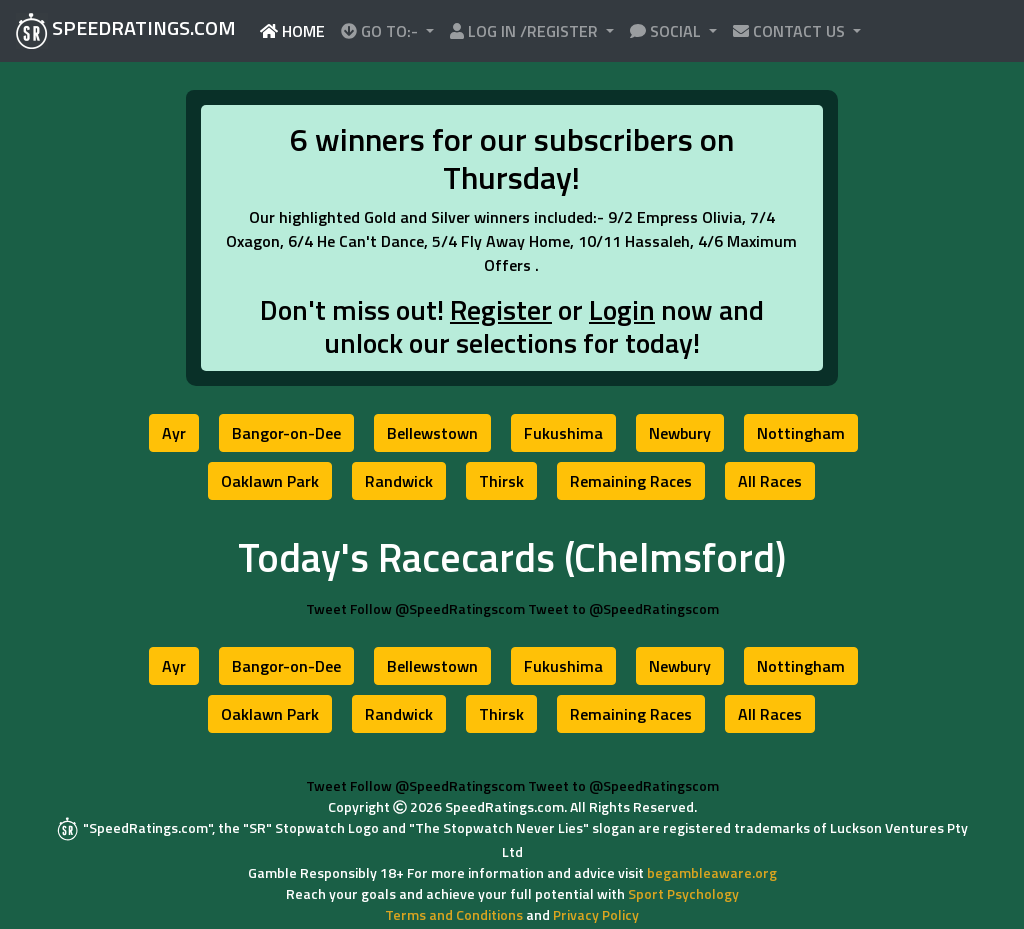 This screenshot has width=1024, height=929. I want to click on GO TO:- [button], so click(381, 31).